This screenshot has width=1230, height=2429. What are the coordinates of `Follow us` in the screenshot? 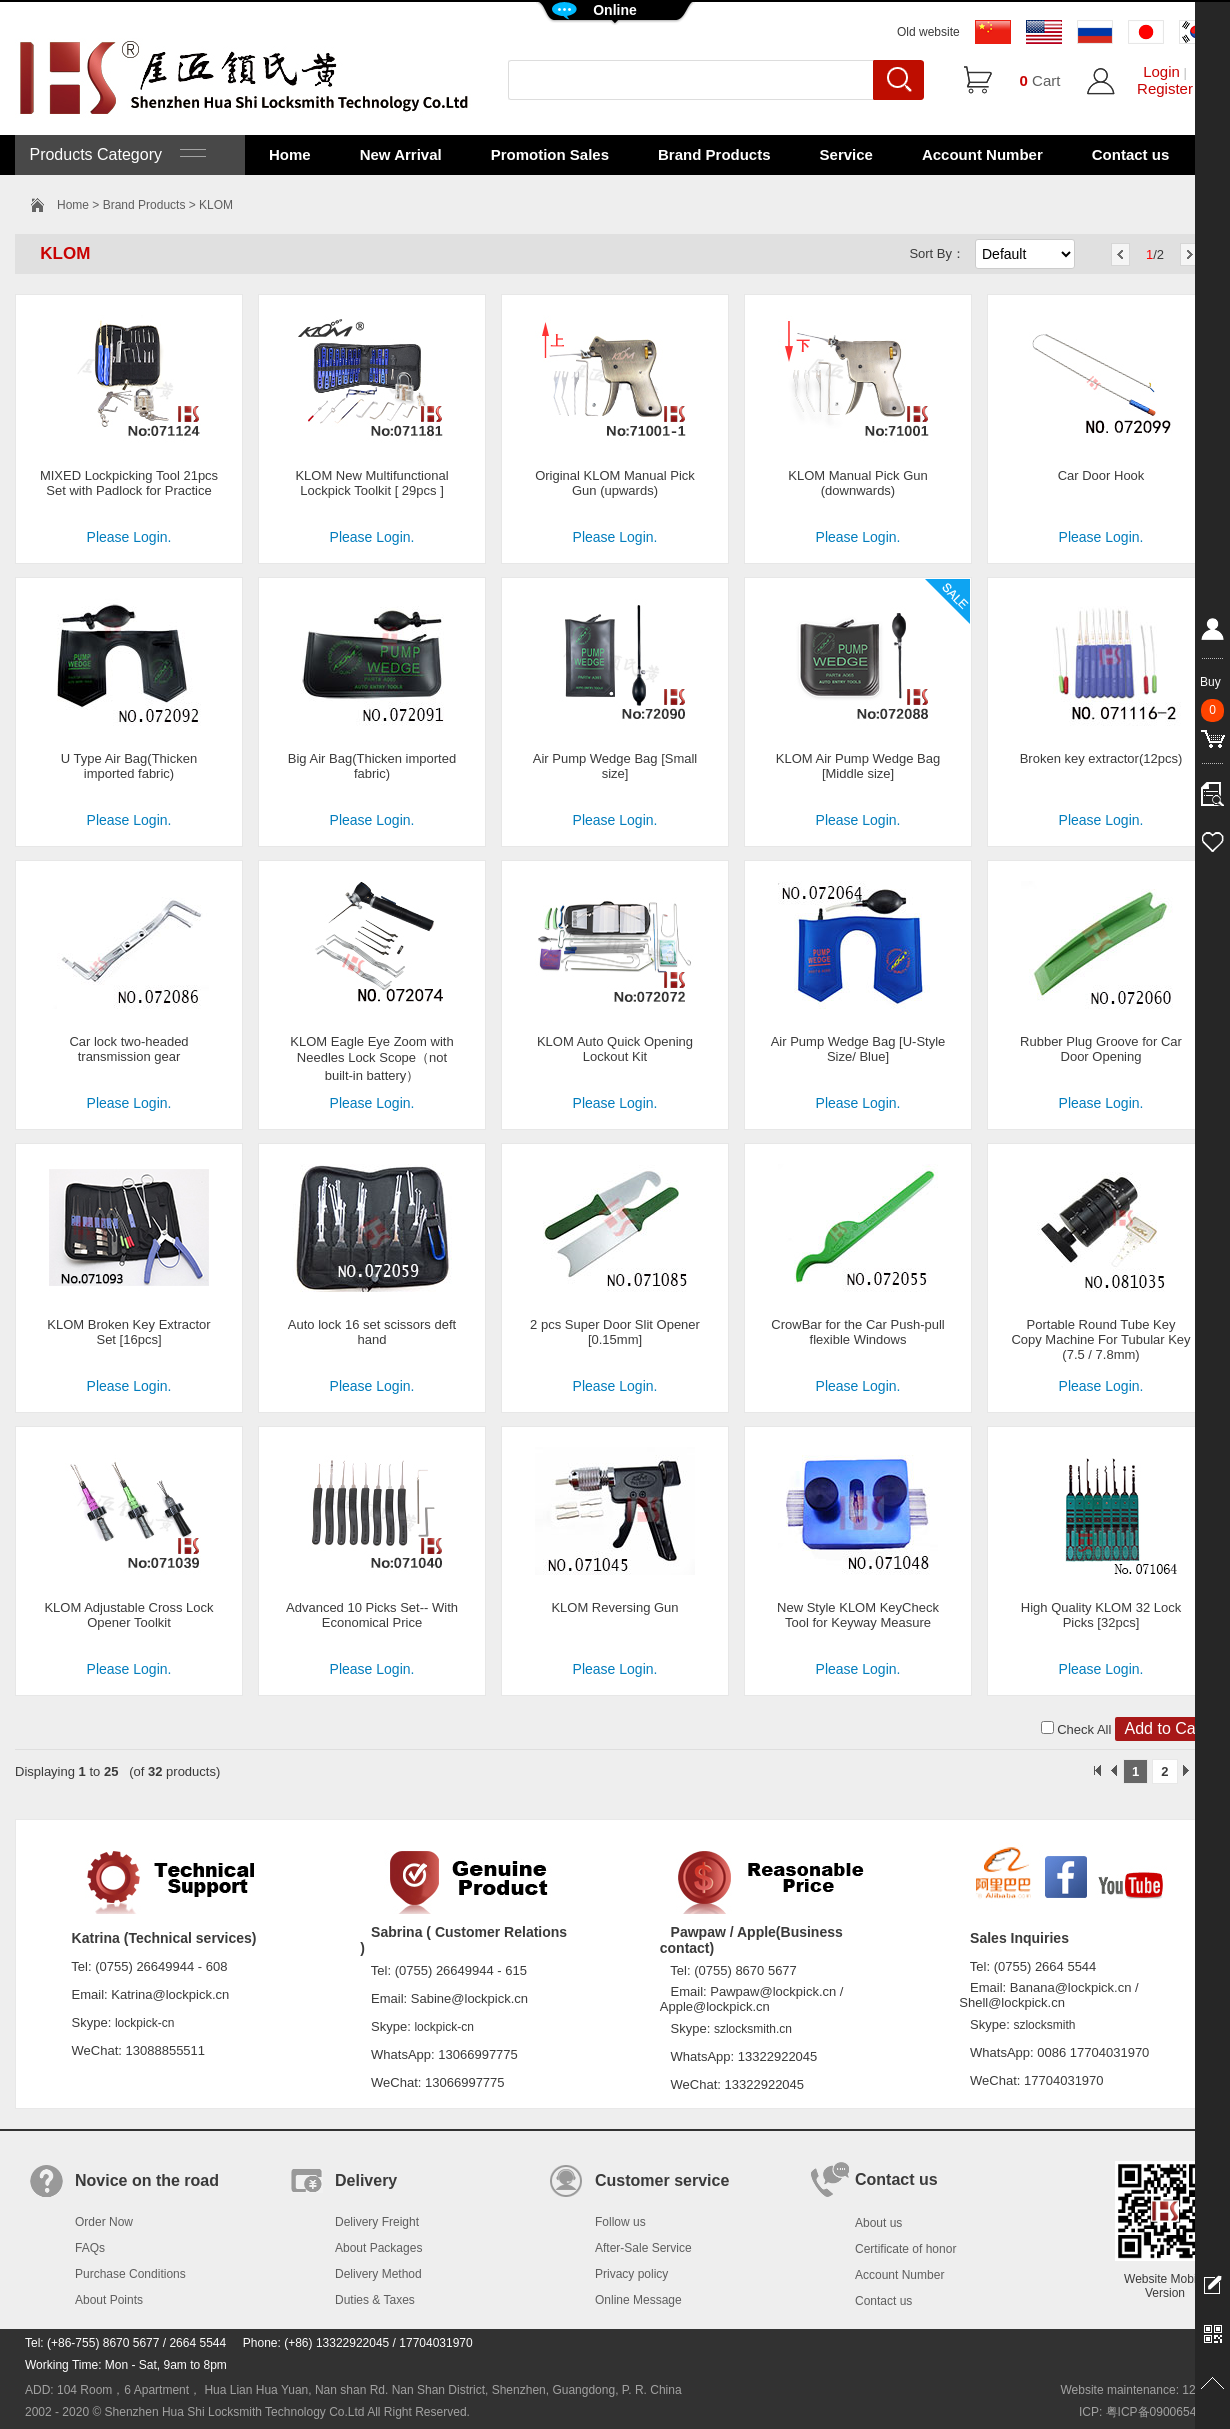 It's located at (620, 2222).